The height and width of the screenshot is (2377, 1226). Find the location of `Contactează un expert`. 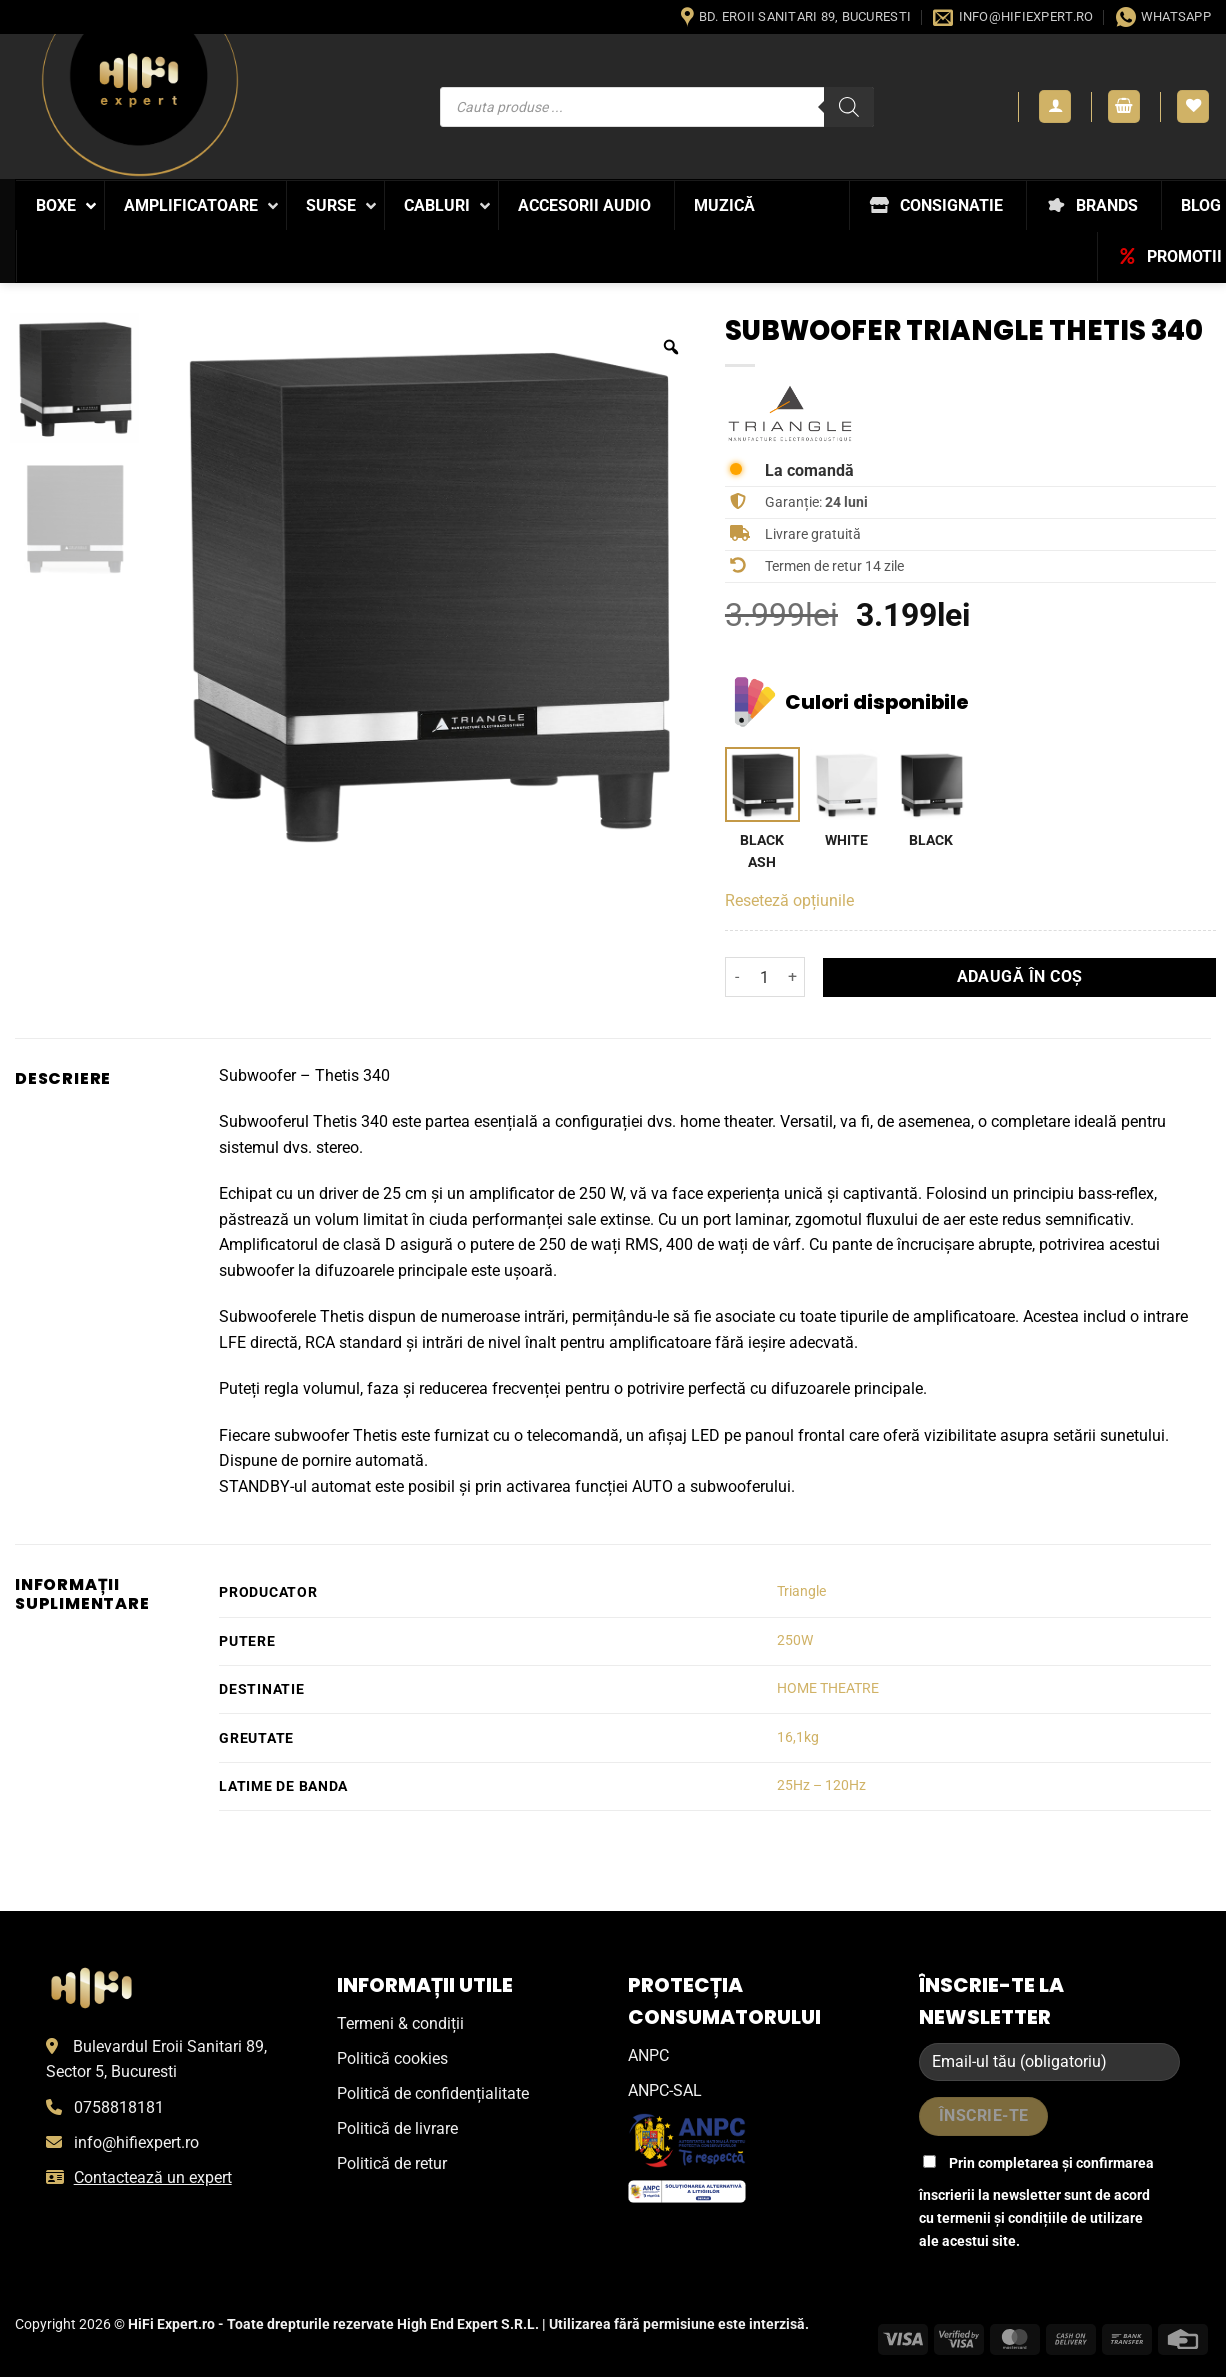

Contactează un expert is located at coordinates (153, 2177).